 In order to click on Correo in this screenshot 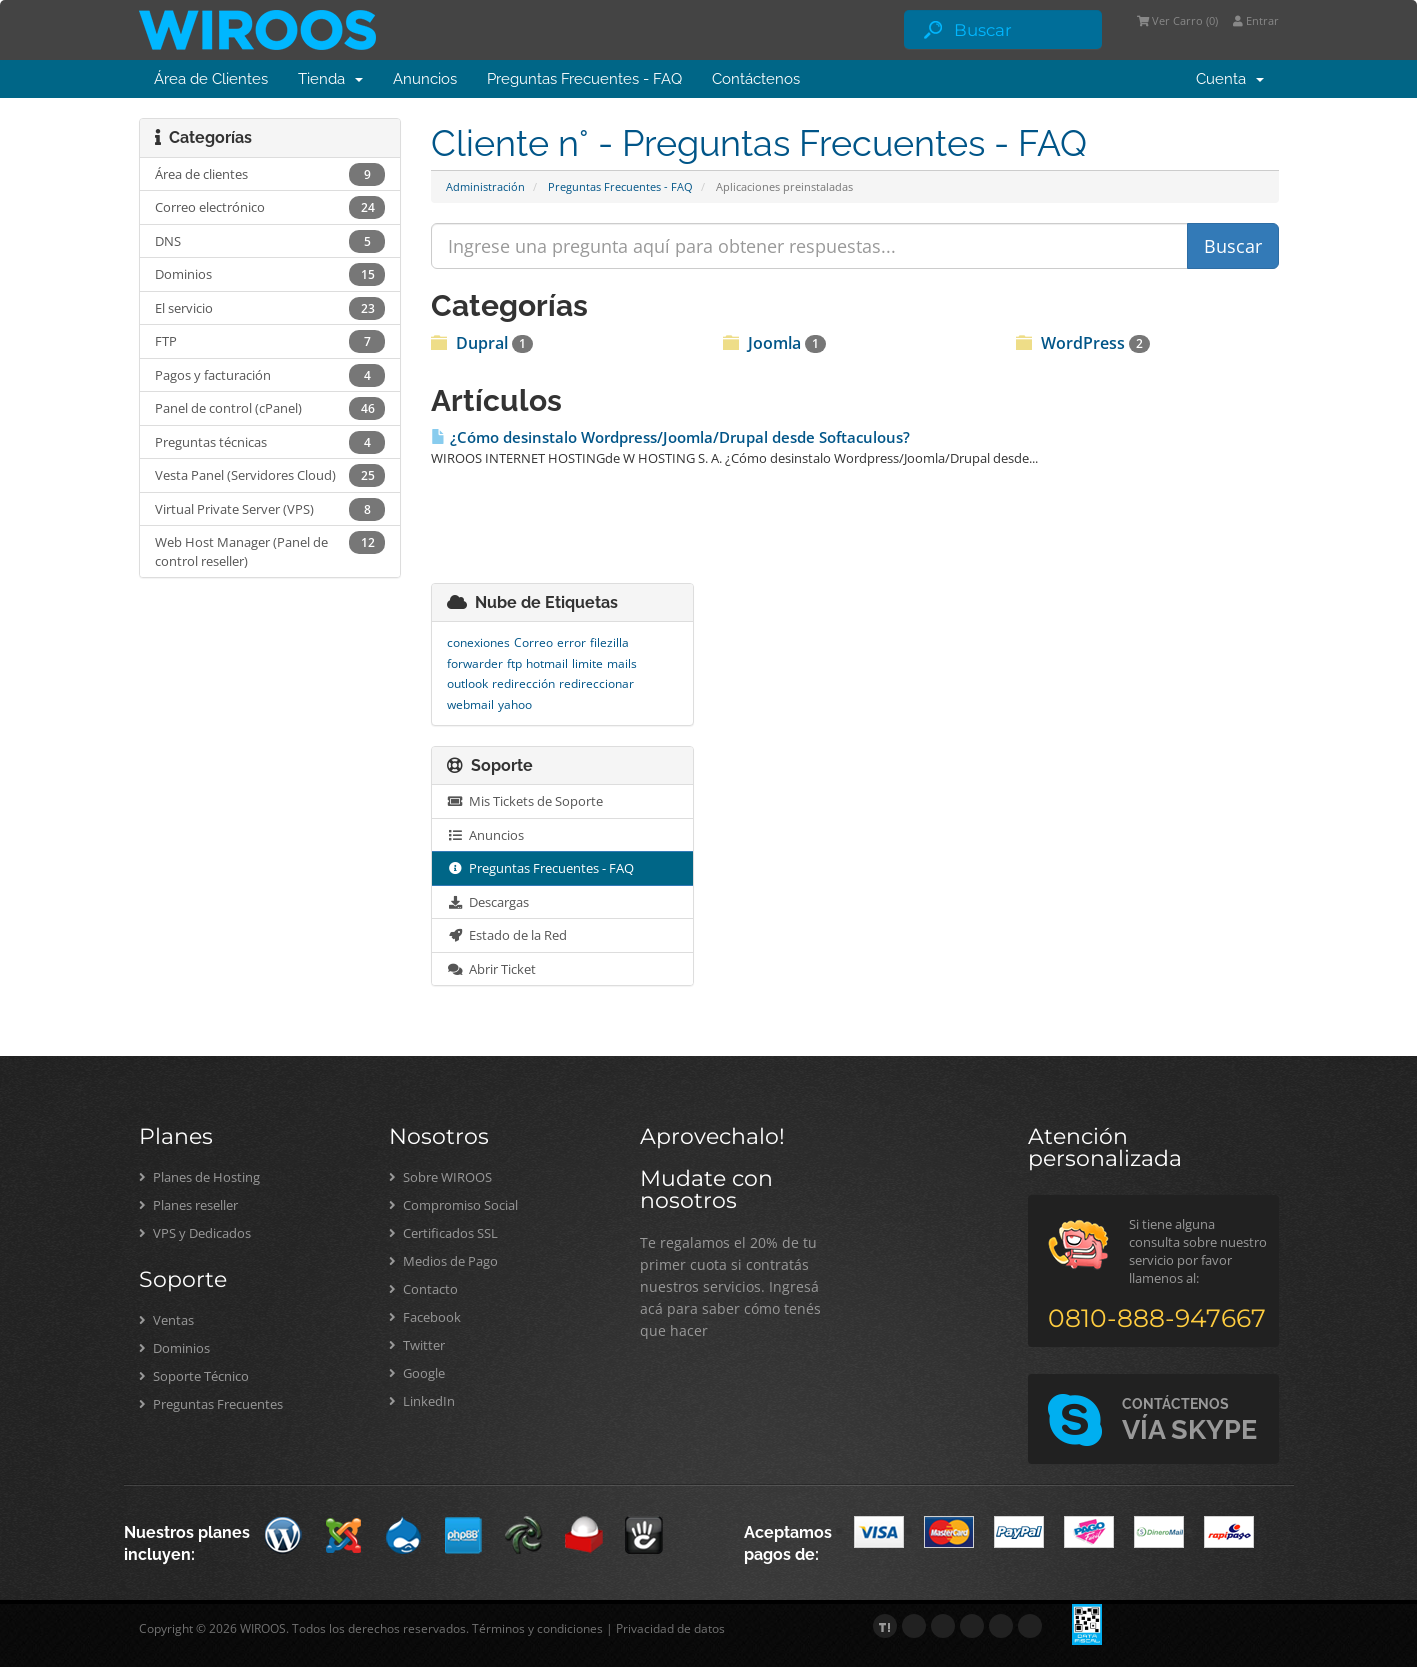, I will do `click(533, 642)`.